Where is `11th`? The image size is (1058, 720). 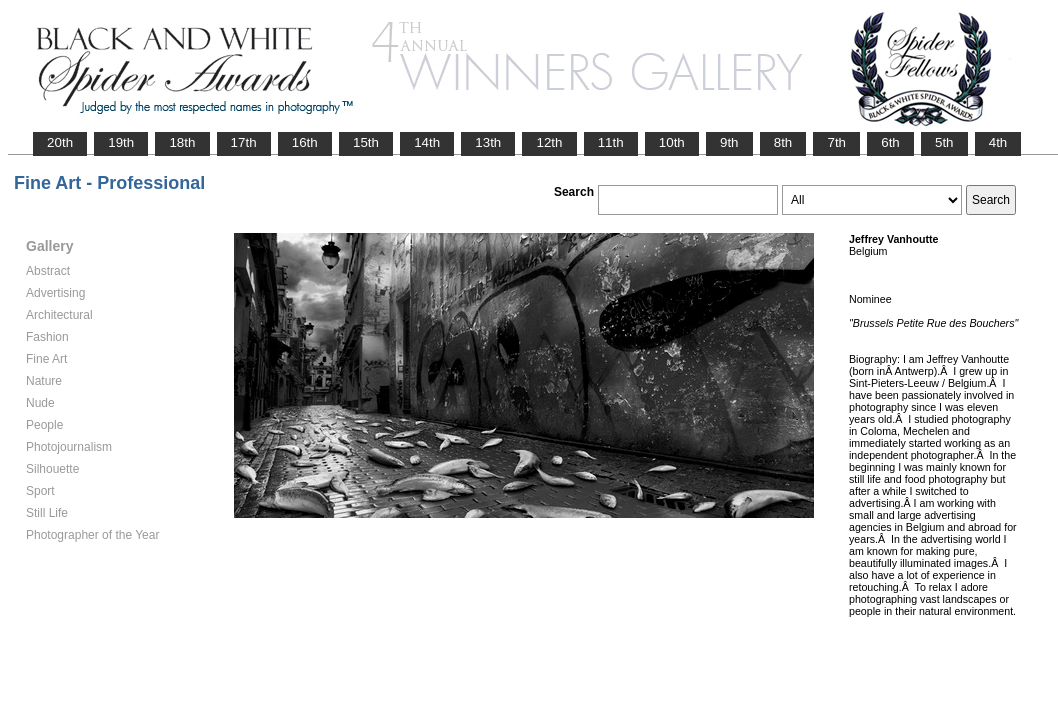 11th is located at coordinates (611, 142).